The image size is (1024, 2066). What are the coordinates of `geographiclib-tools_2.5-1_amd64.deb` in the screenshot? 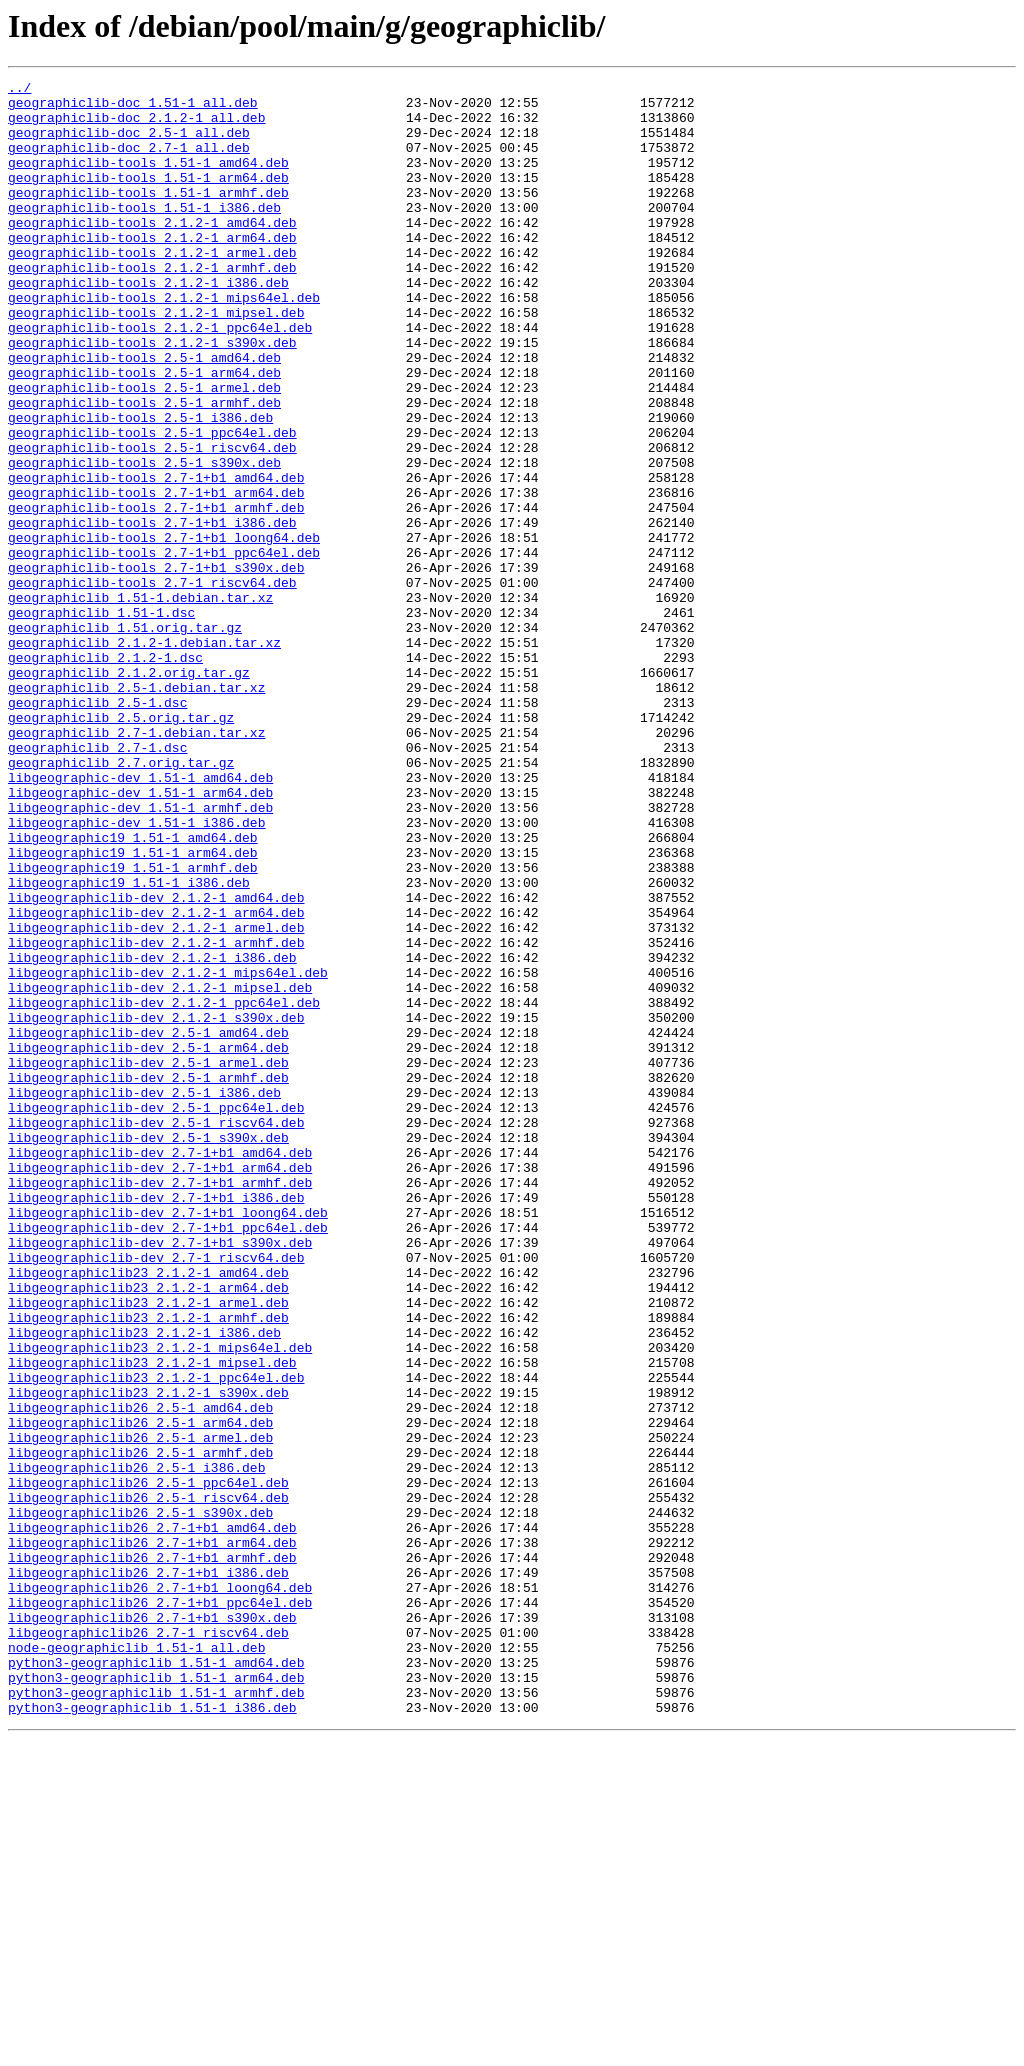 It's located at (144, 414).